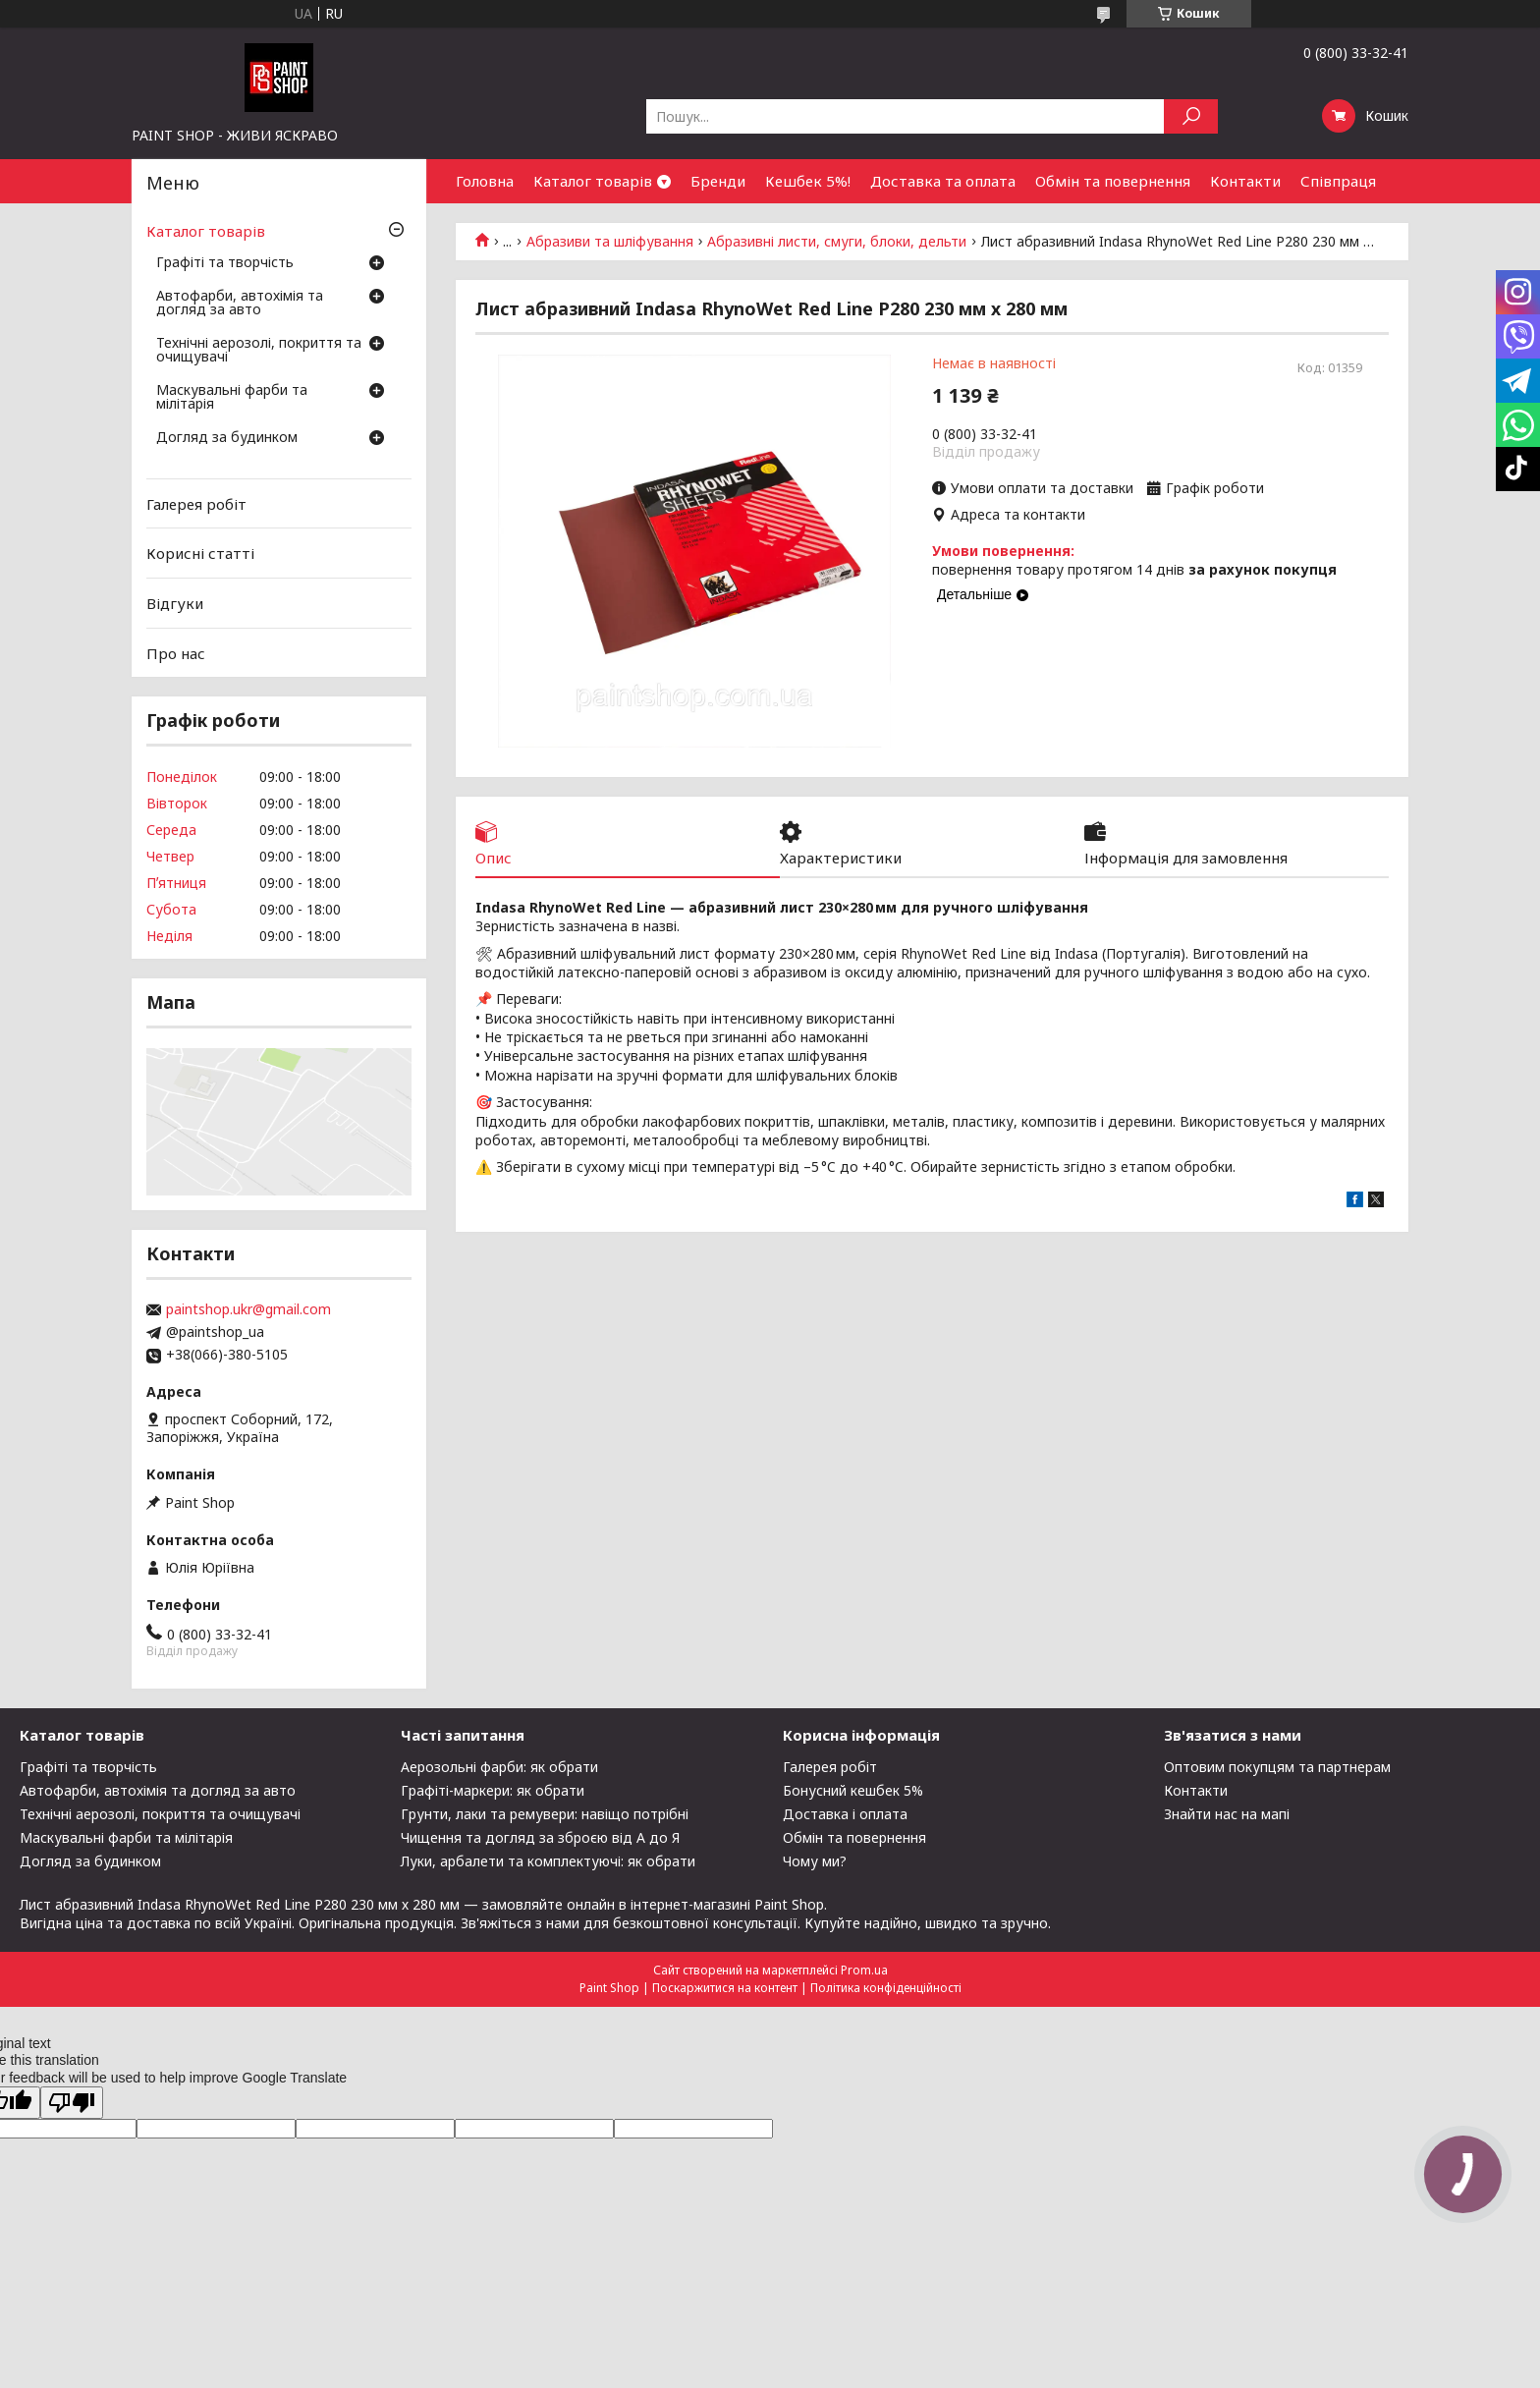 This screenshot has height=2388, width=1540. Describe the element at coordinates (853, 1790) in the screenshot. I see `Бонусний кешбек 5%` at that location.